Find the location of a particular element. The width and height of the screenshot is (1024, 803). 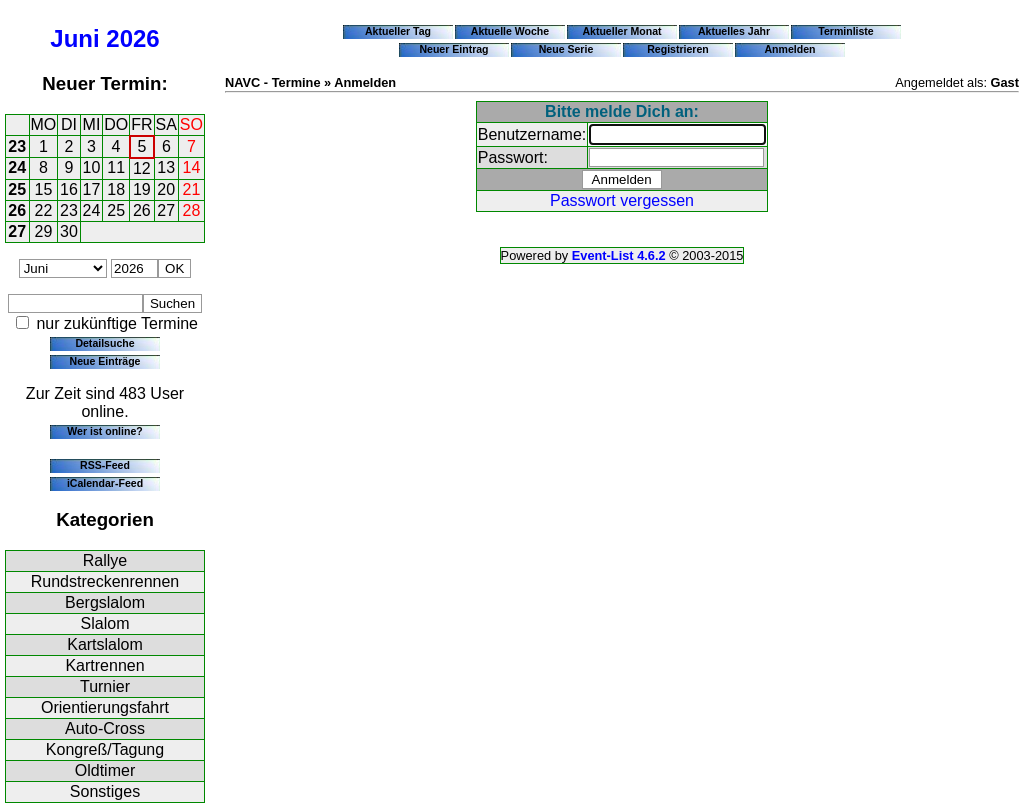

Detailsuche is located at coordinates (104, 343).